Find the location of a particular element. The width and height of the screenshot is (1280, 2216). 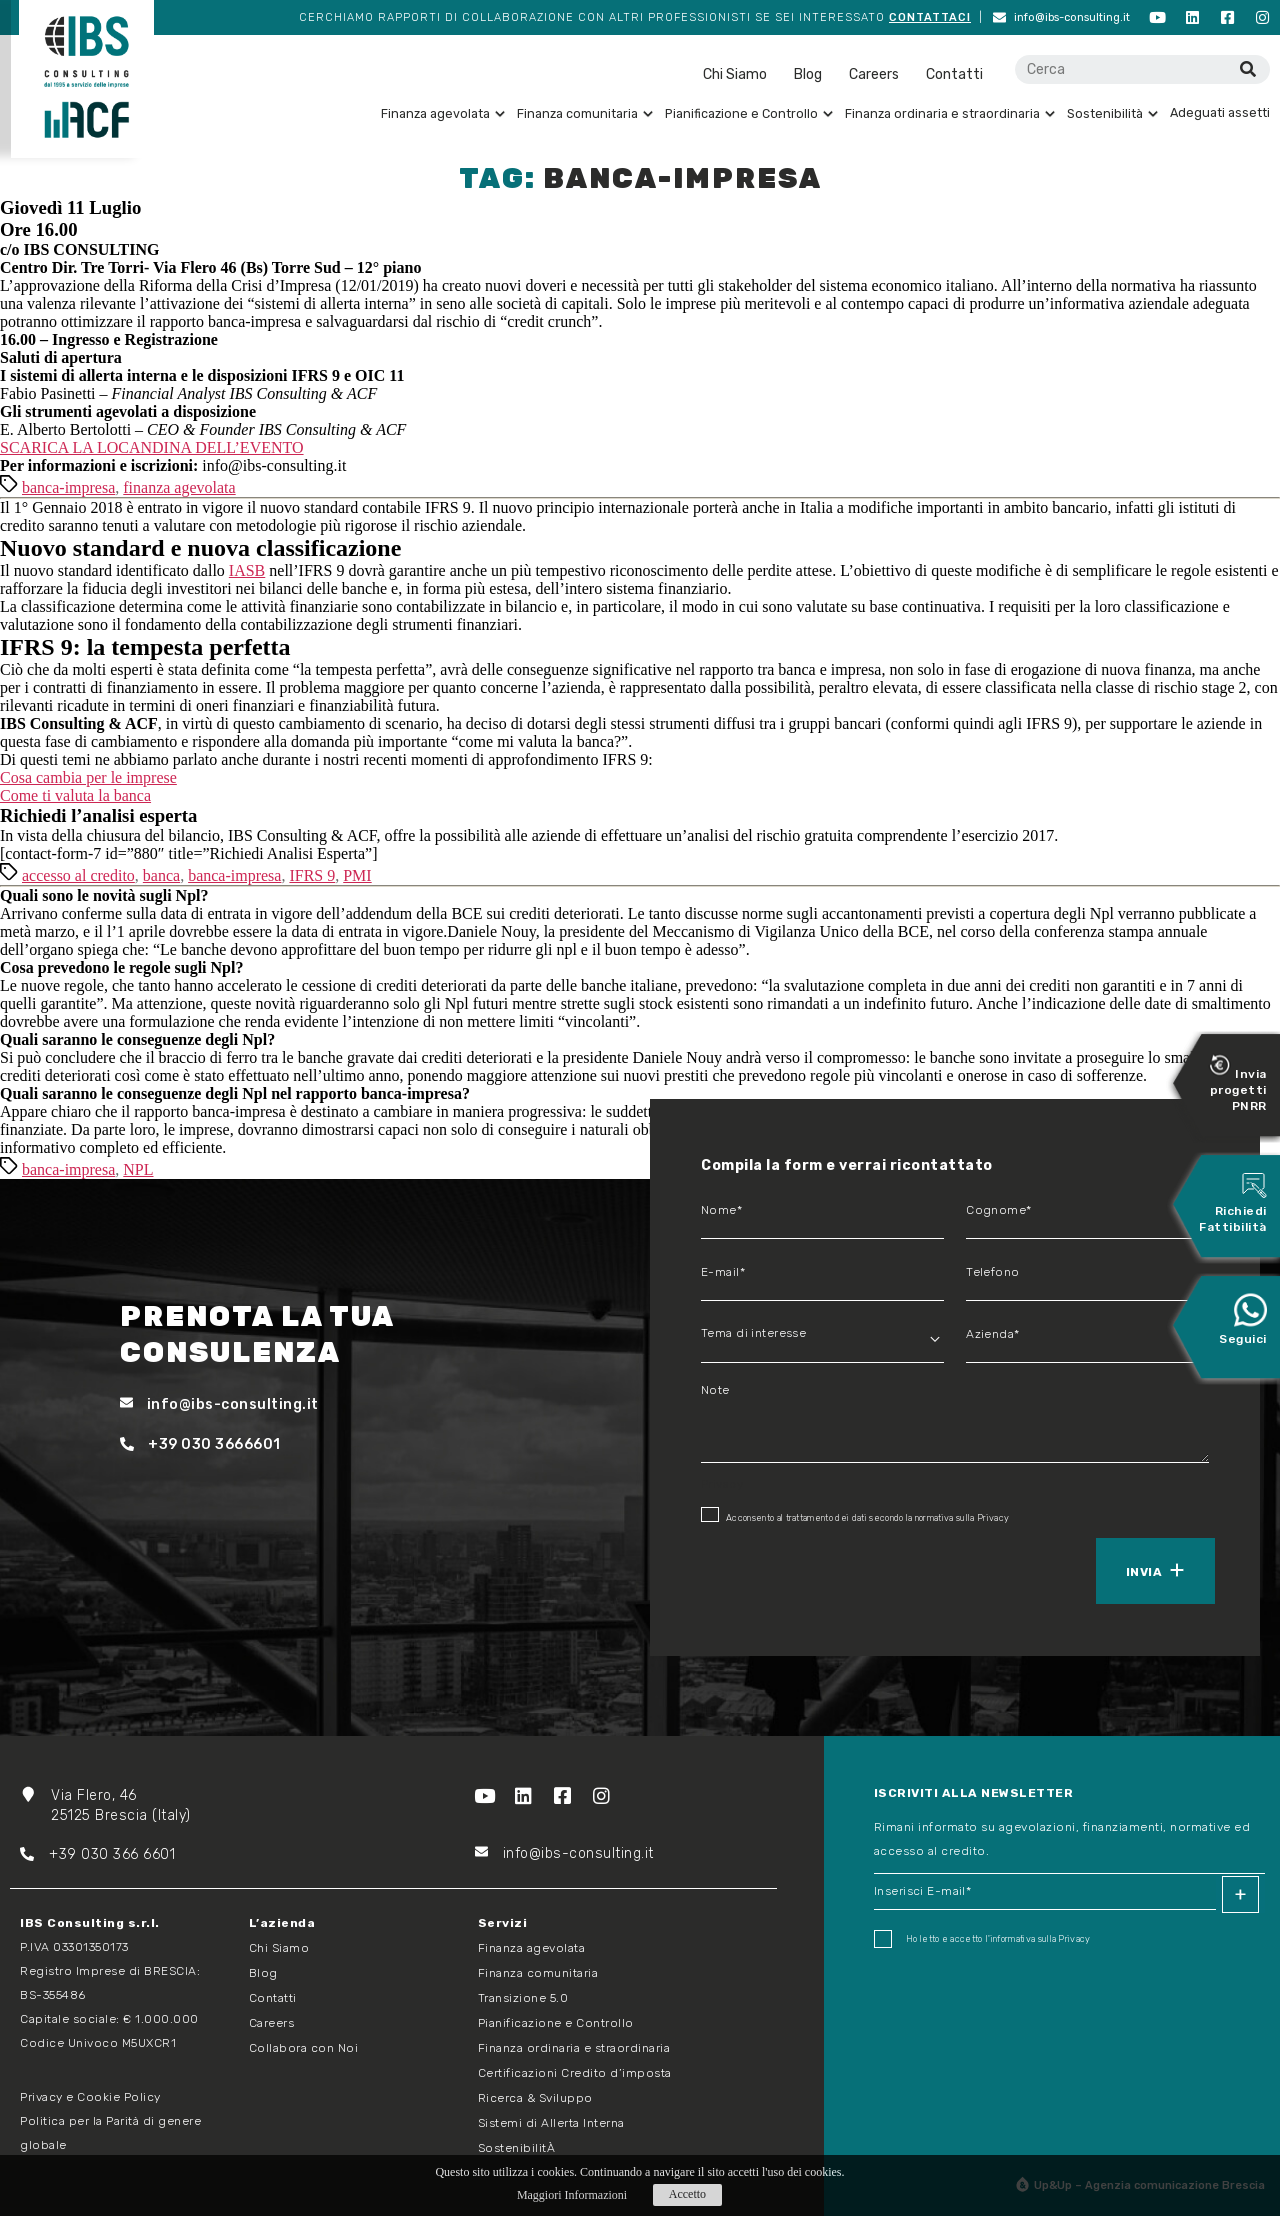

Ho letto e accetto I'informativa sulla is located at coordinates (982, 1939).